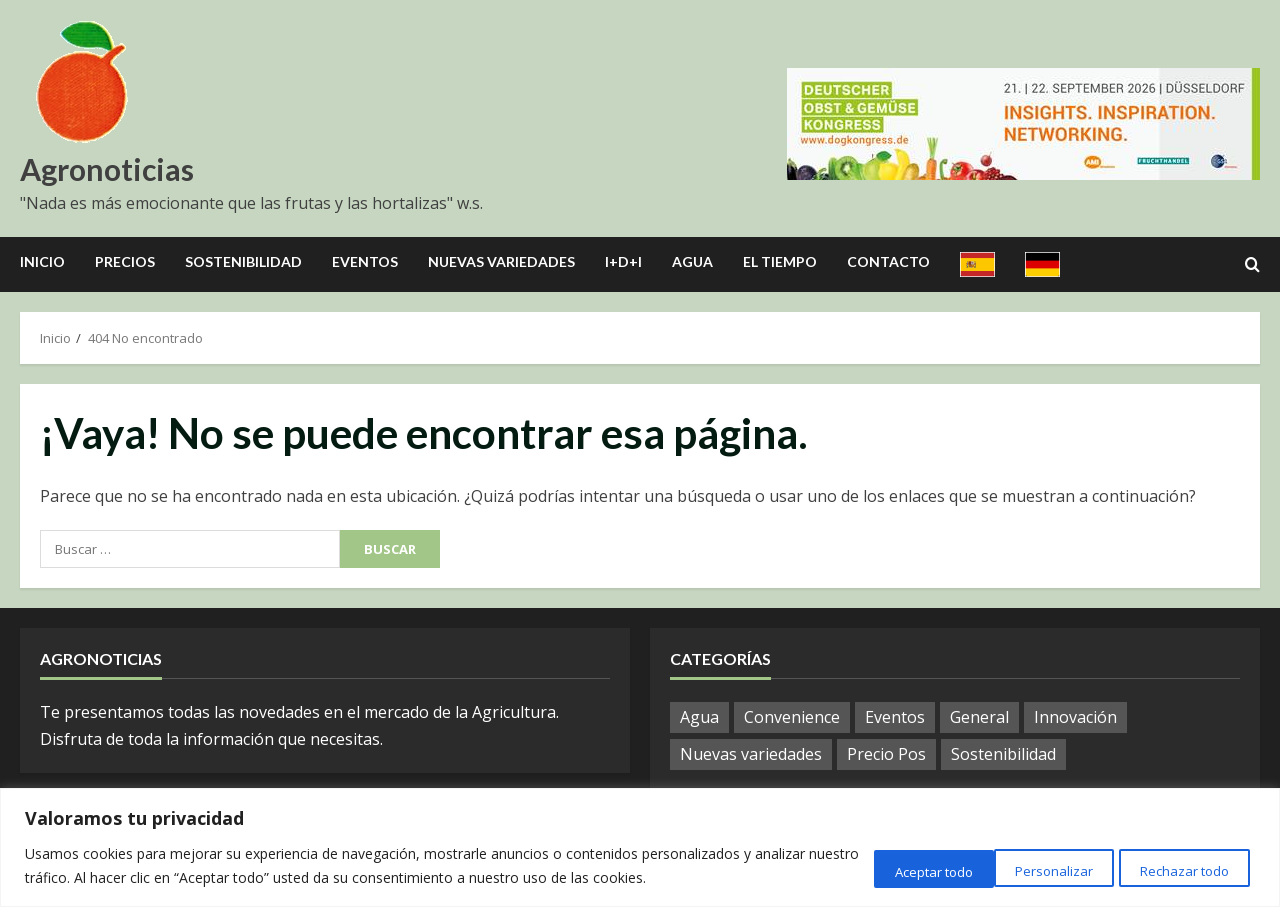  What do you see at coordinates (107, 169) in the screenshot?
I see `Agronoticias` at bounding box center [107, 169].